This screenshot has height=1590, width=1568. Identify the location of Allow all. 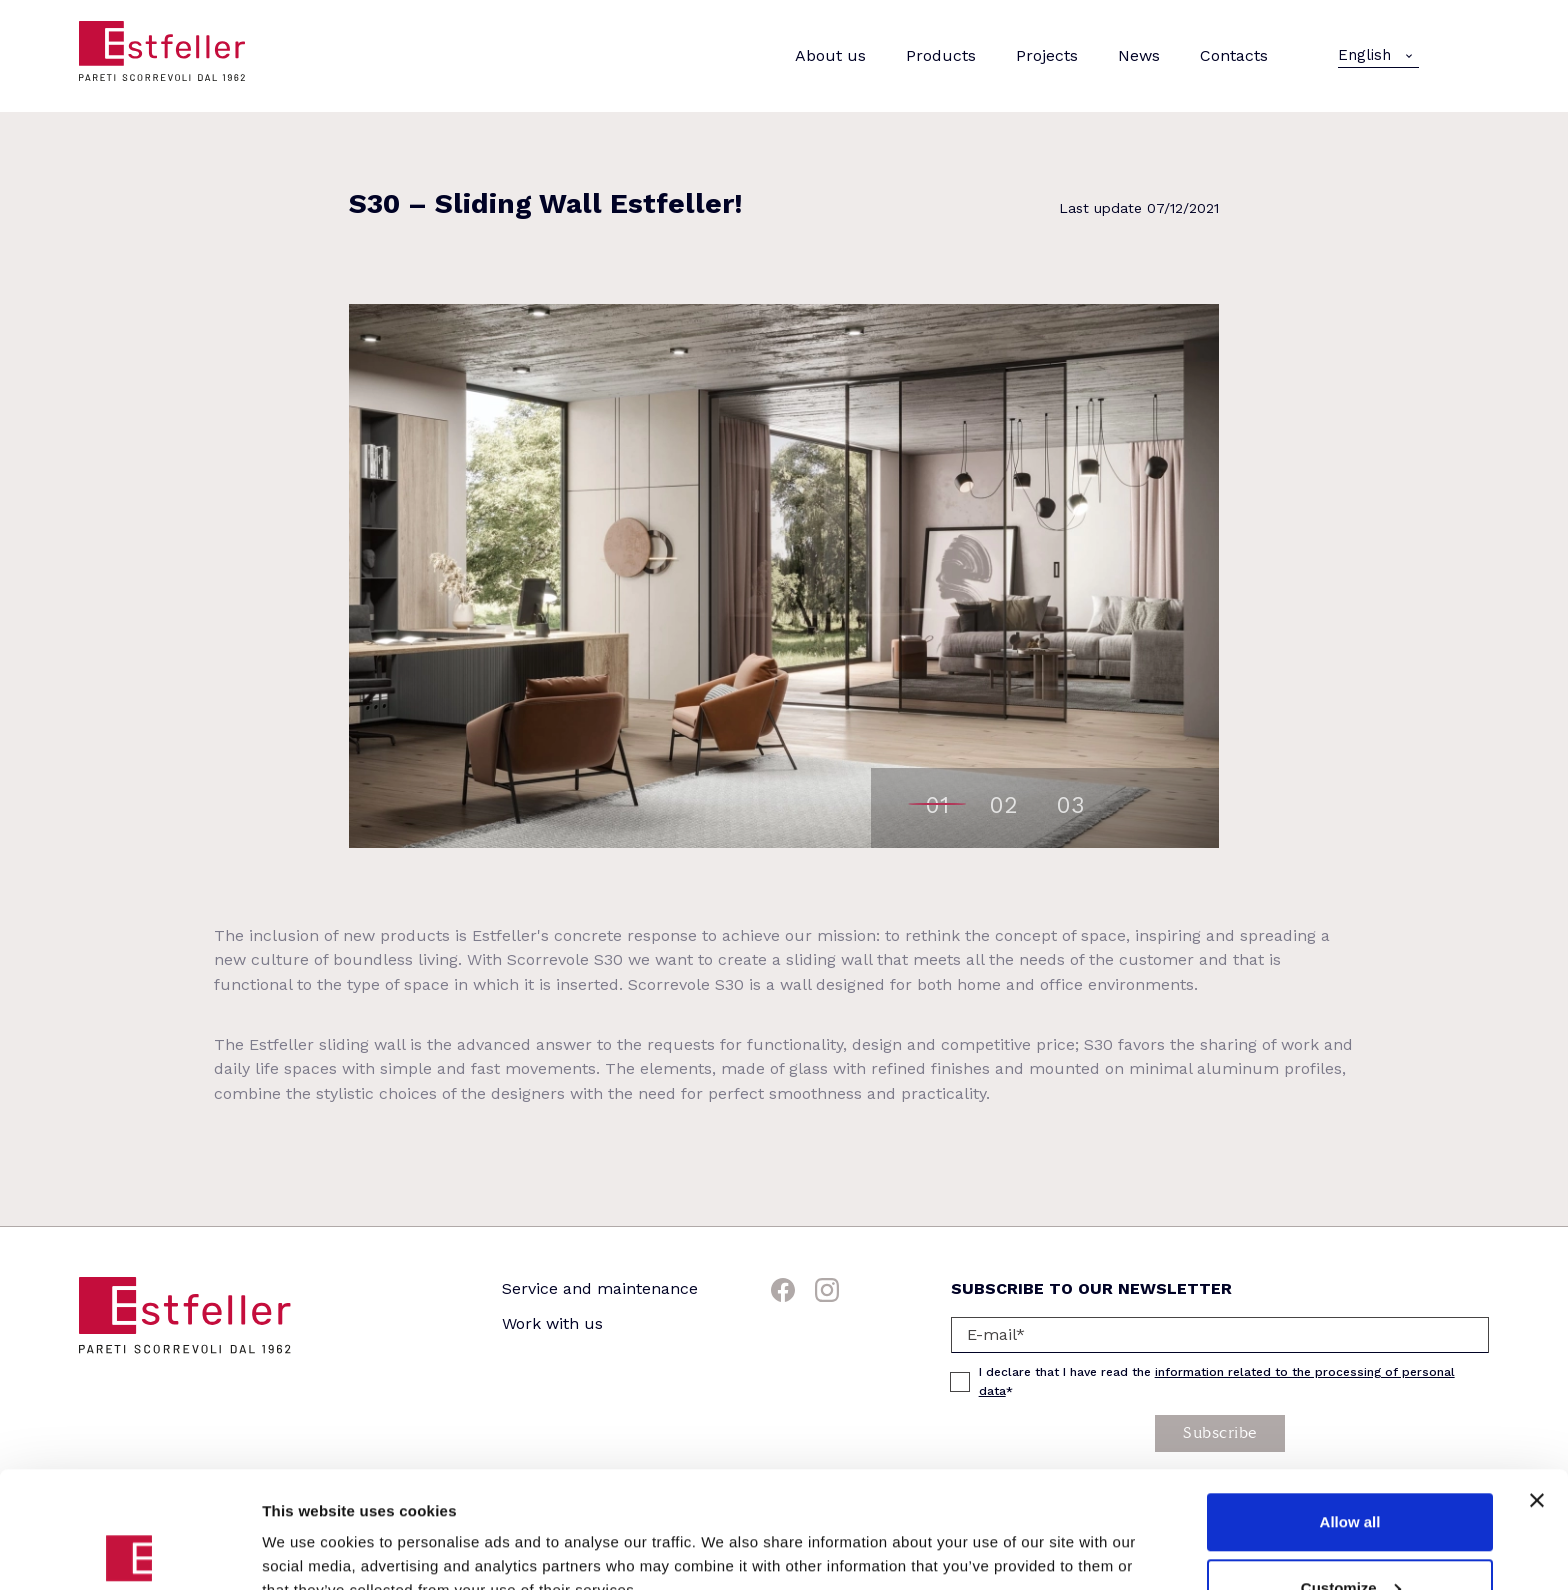
(1350, 1405).